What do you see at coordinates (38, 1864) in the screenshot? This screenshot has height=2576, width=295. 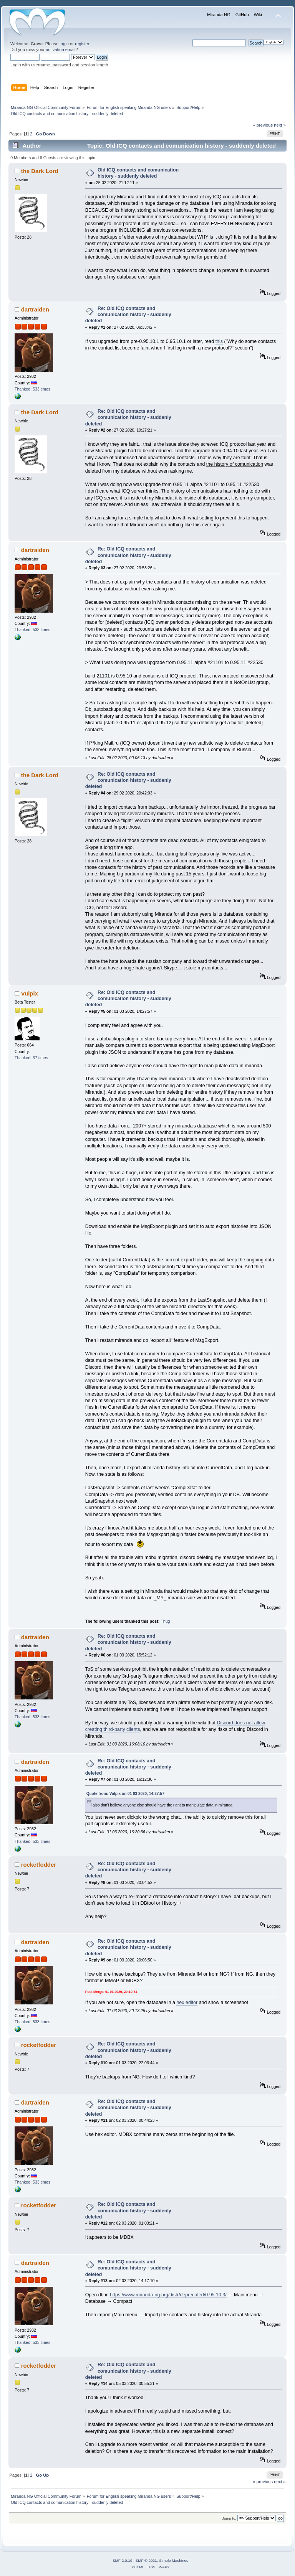 I see `rocketfodder` at bounding box center [38, 1864].